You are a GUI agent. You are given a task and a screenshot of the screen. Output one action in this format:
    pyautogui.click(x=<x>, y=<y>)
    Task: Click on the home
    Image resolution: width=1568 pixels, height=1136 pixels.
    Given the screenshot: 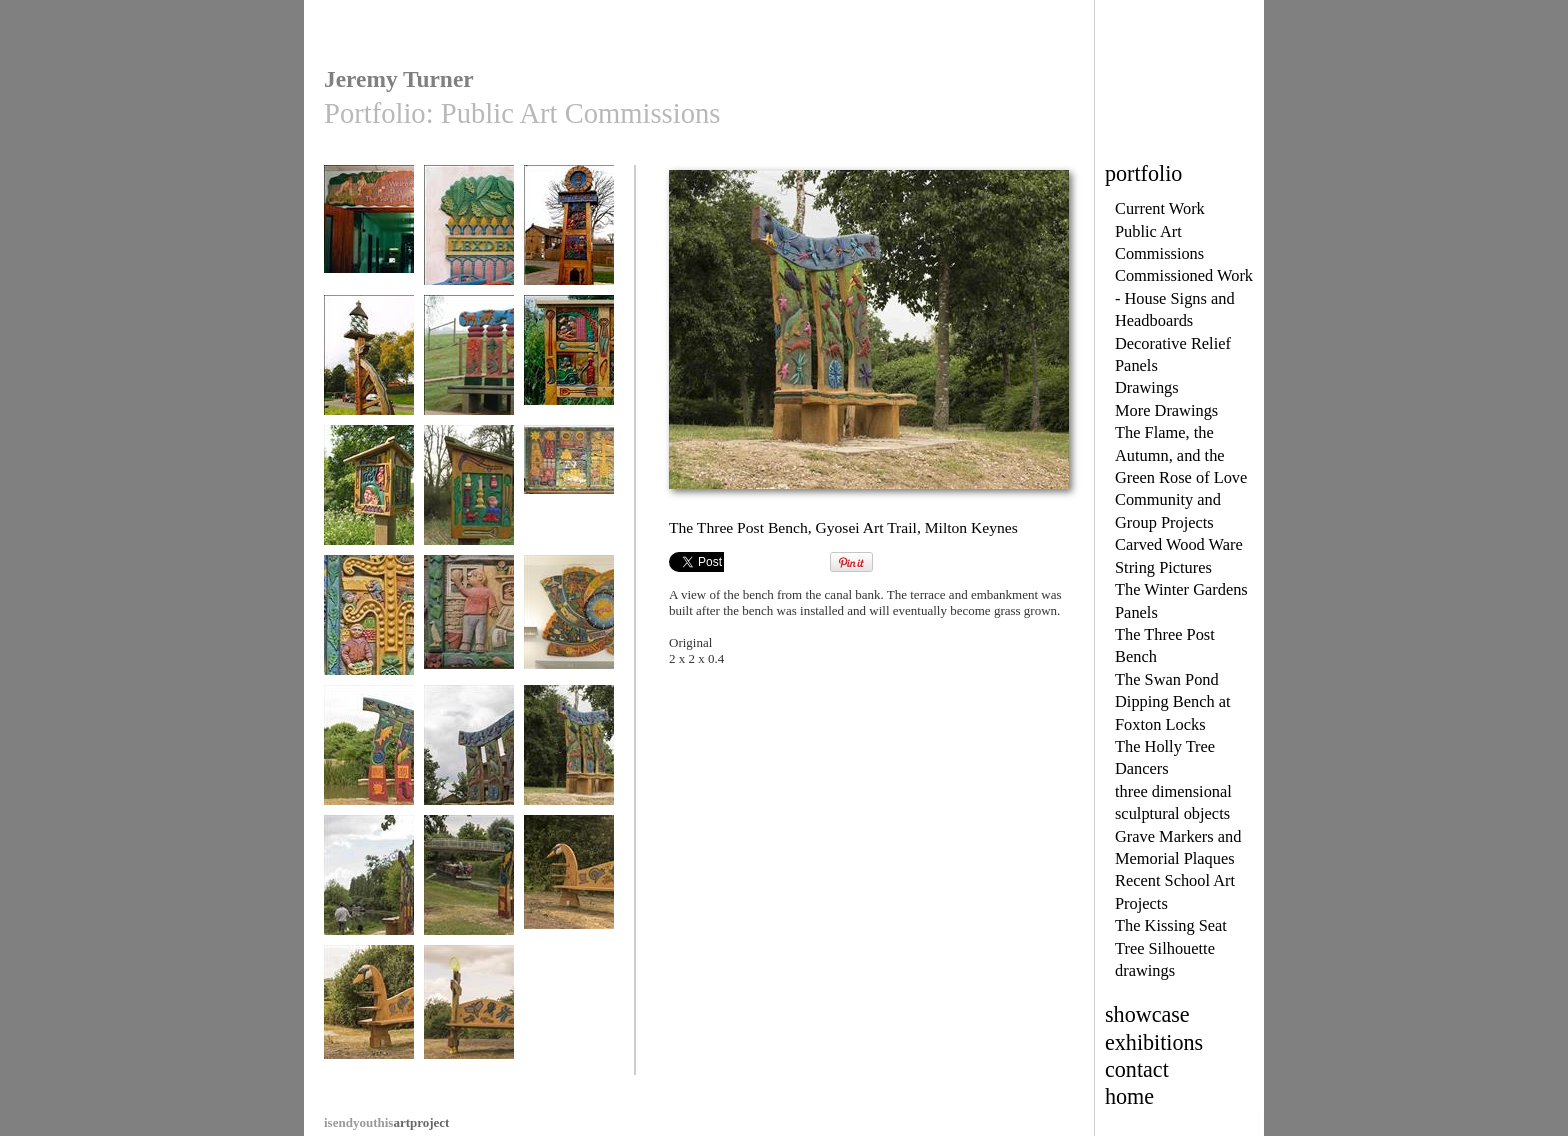 What is the action you would take?
    pyautogui.click(x=1129, y=1096)
    